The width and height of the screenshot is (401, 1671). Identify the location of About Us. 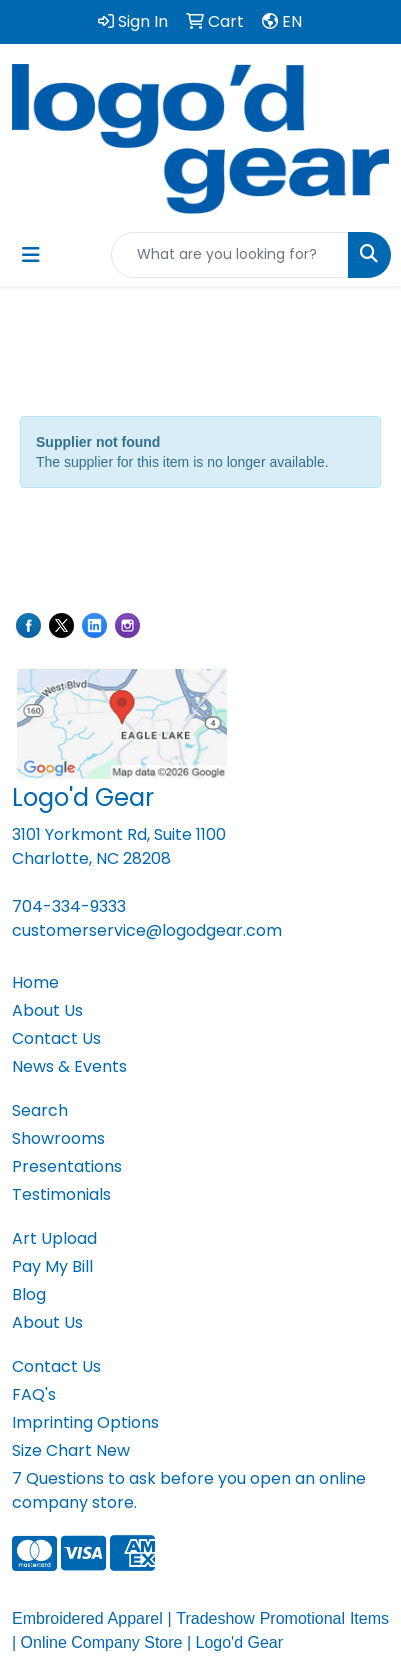
(47, 1010).